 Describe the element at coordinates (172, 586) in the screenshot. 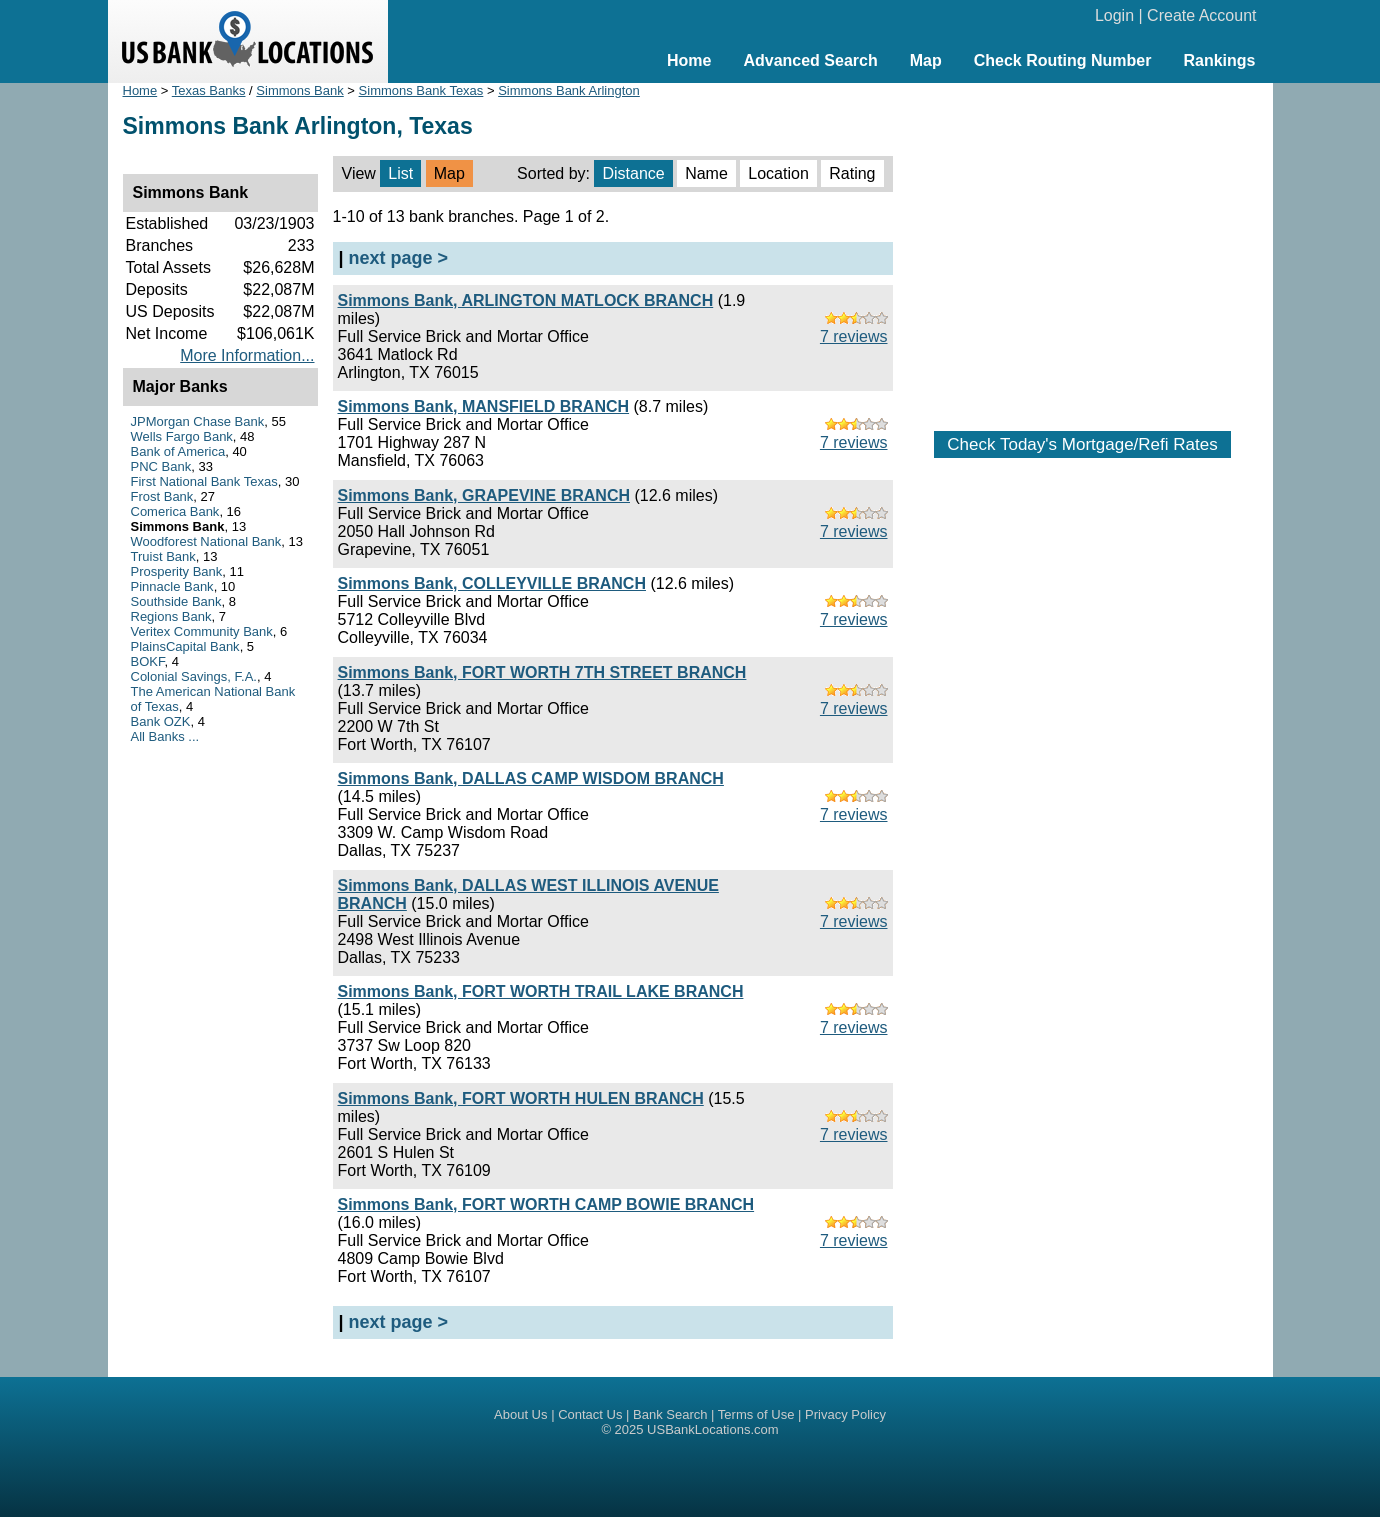

I see `Pinnacle Bank` at that location.